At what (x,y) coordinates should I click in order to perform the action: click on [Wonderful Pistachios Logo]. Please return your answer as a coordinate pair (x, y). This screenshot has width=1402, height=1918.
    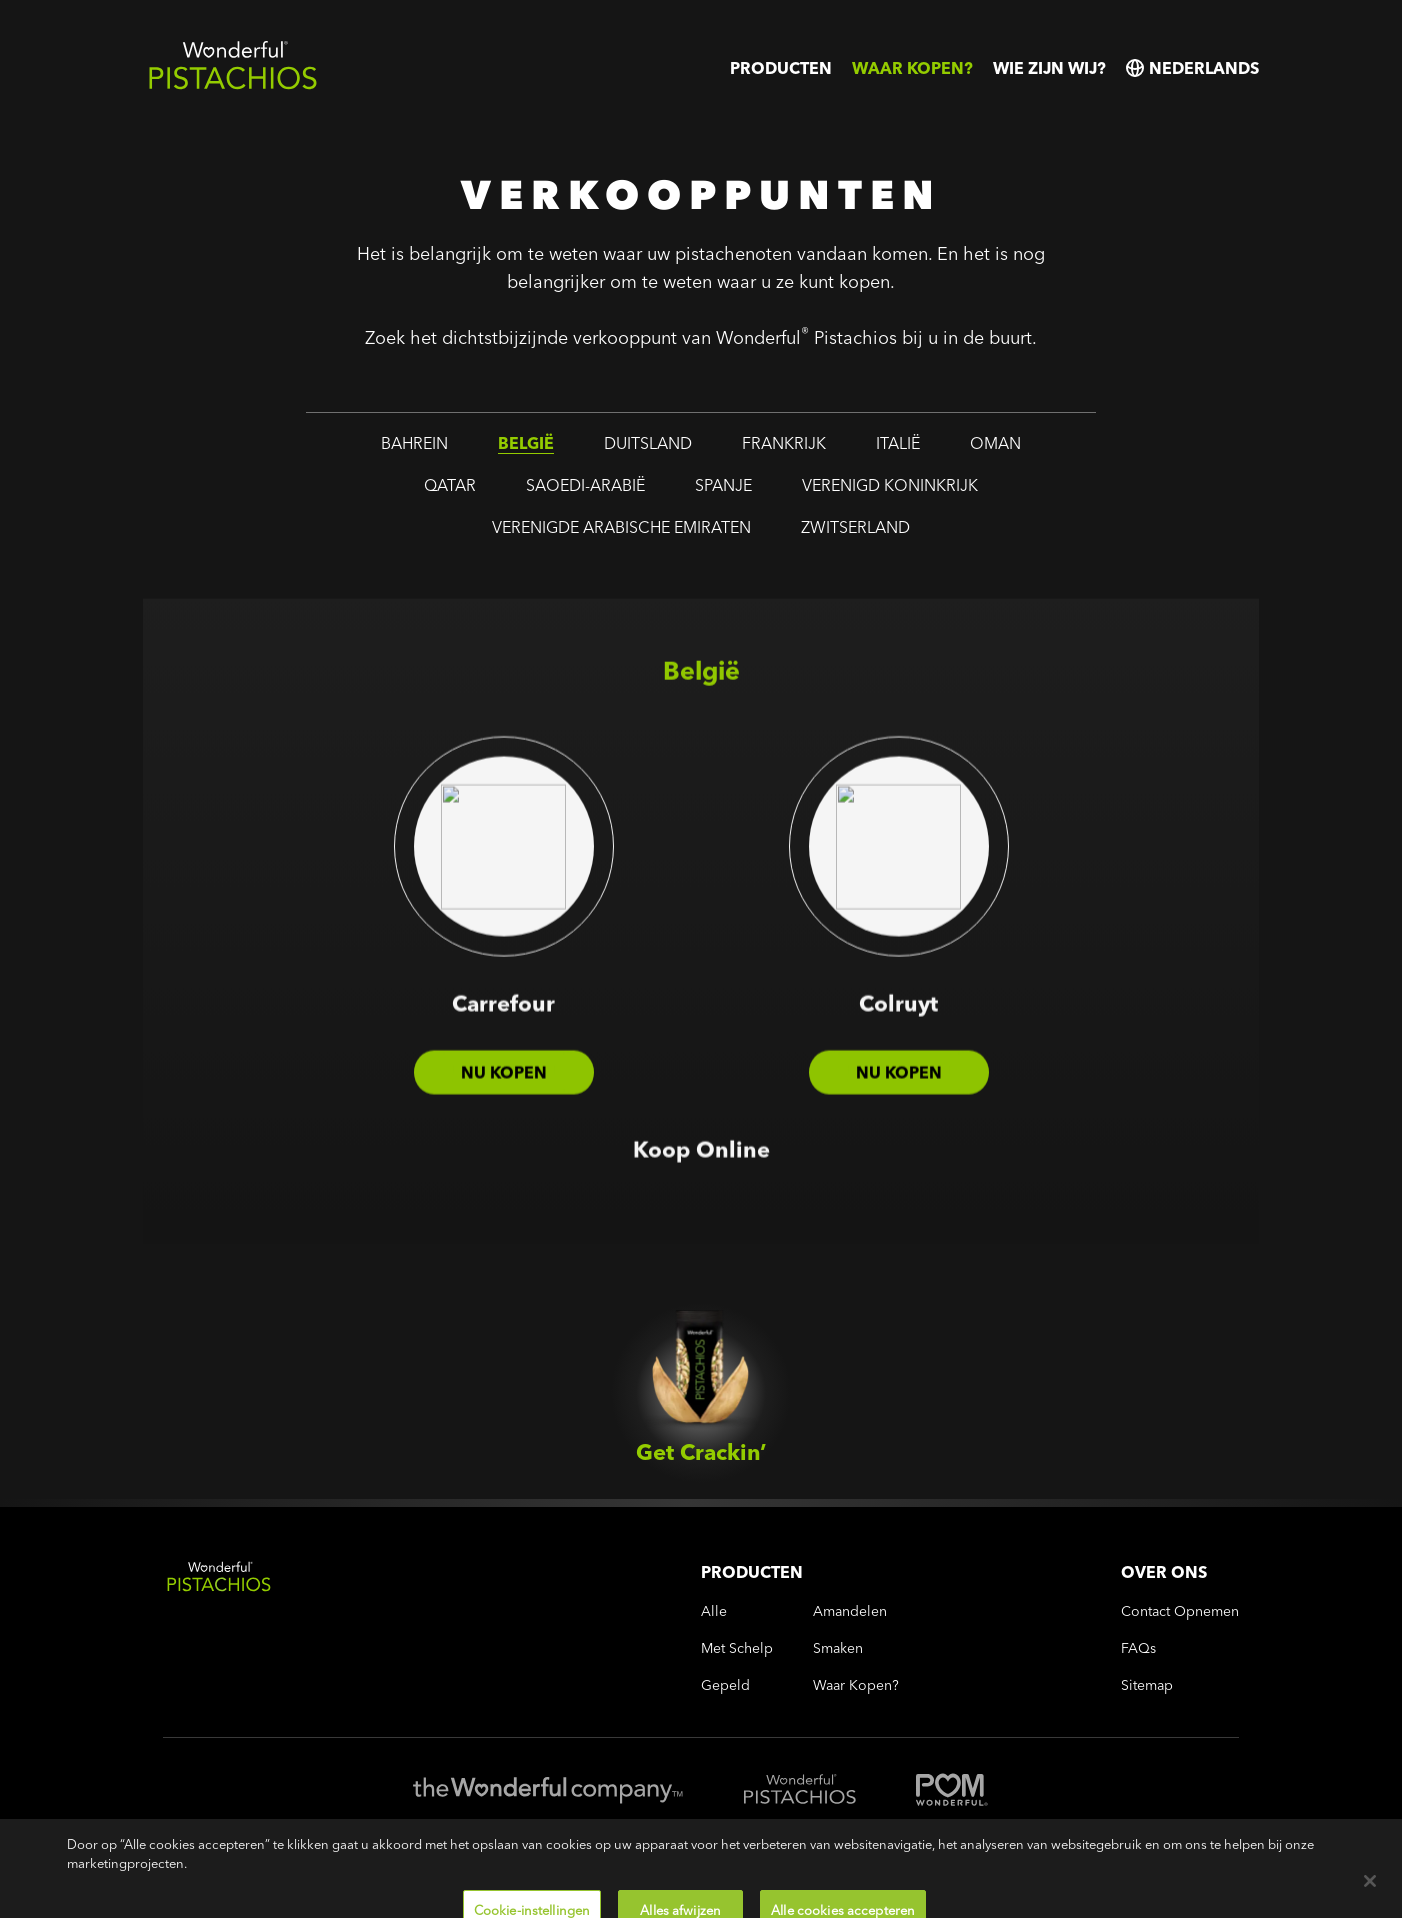
    Looking at the image, I should click on (233, 85).